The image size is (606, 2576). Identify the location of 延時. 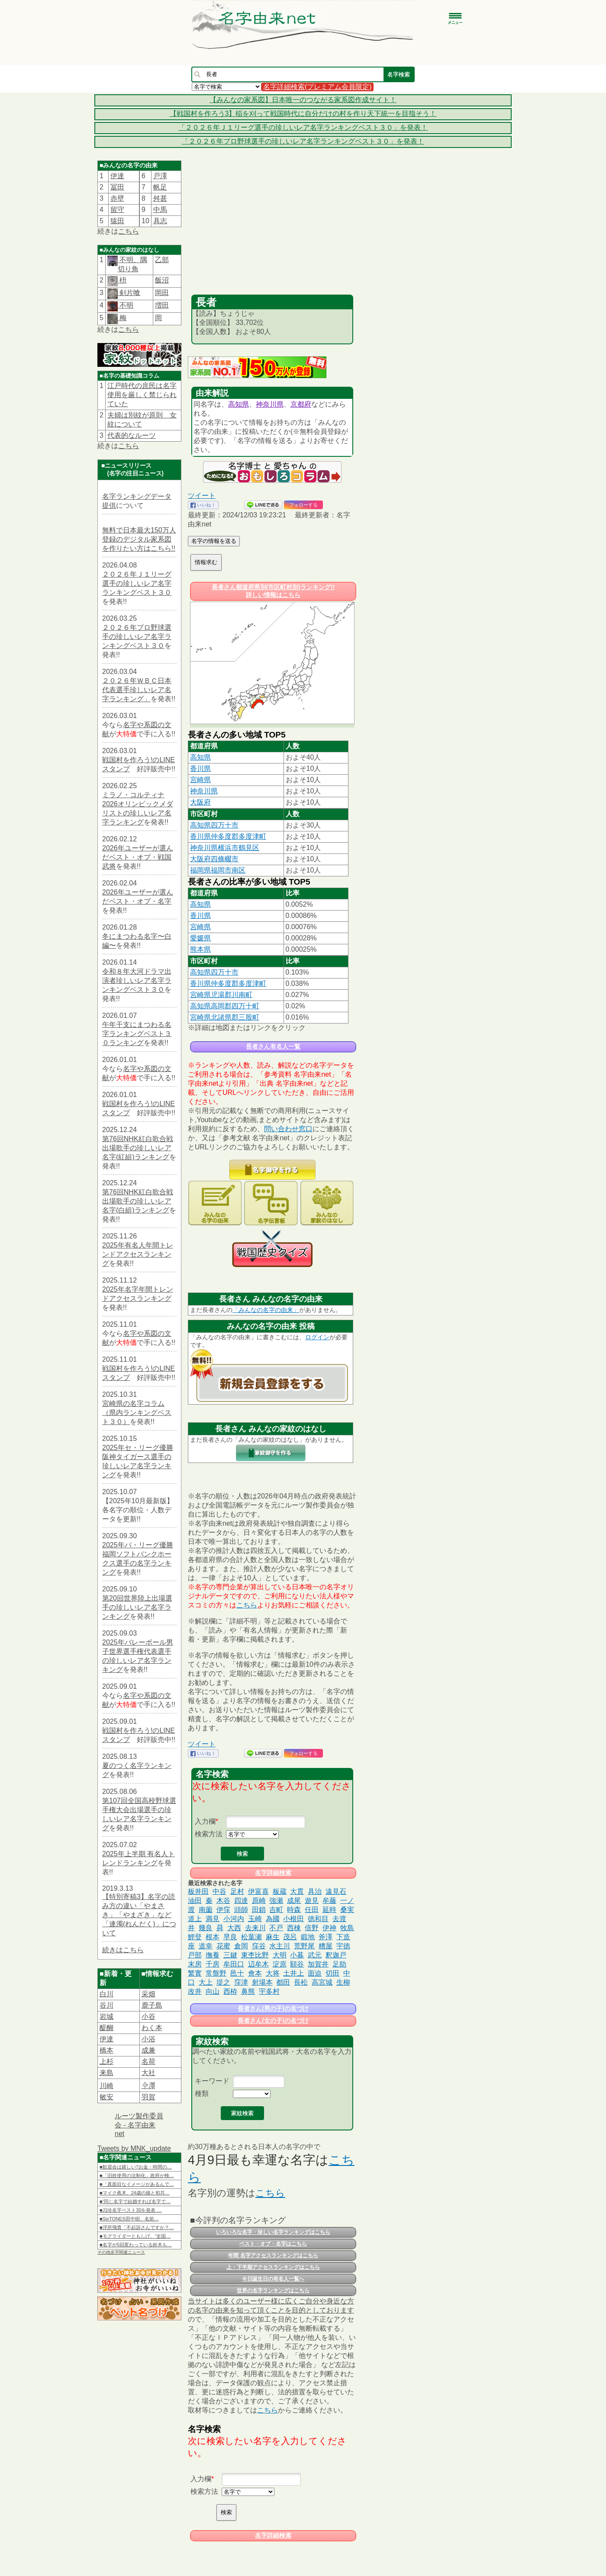
(329, 1909).